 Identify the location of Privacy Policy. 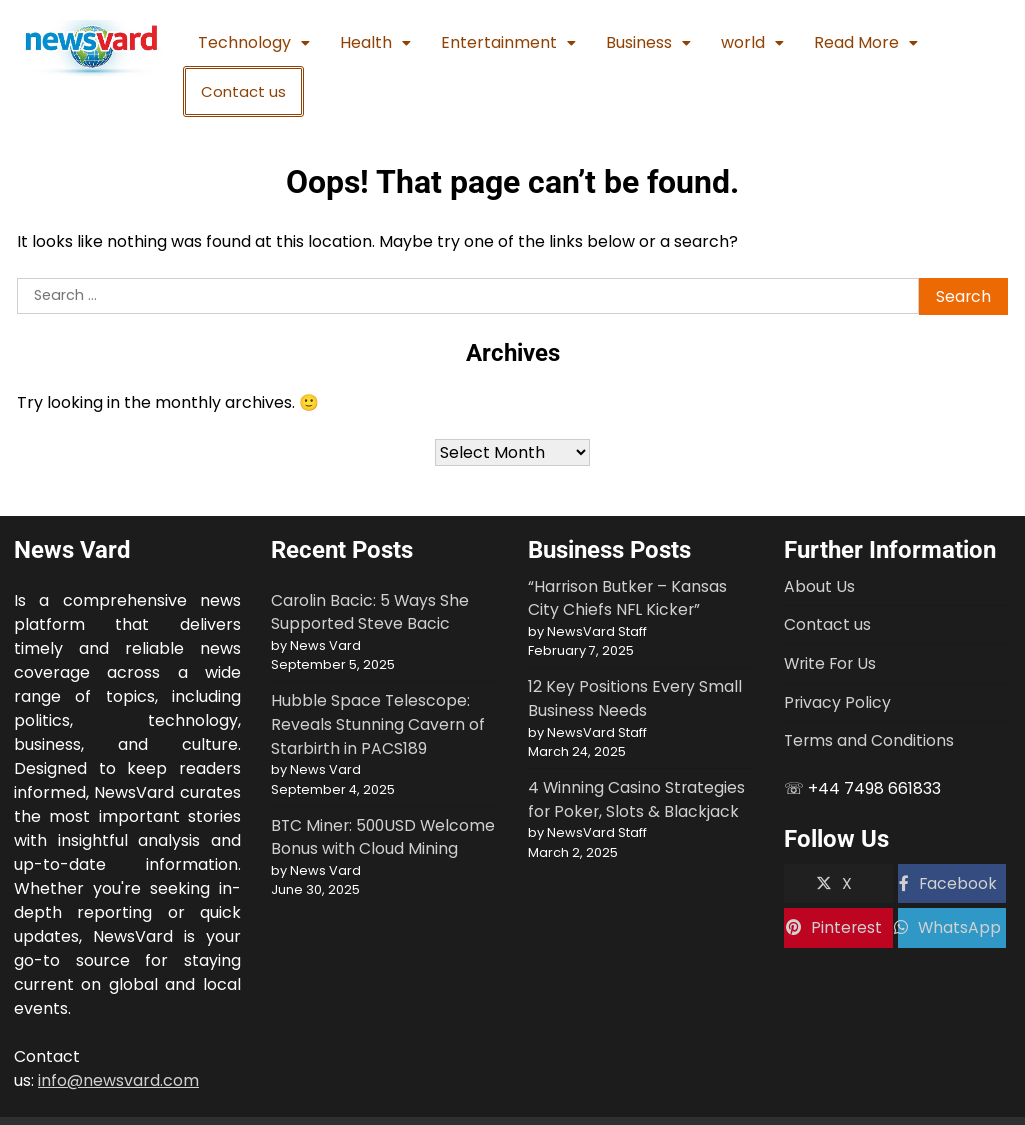
(837, 702).